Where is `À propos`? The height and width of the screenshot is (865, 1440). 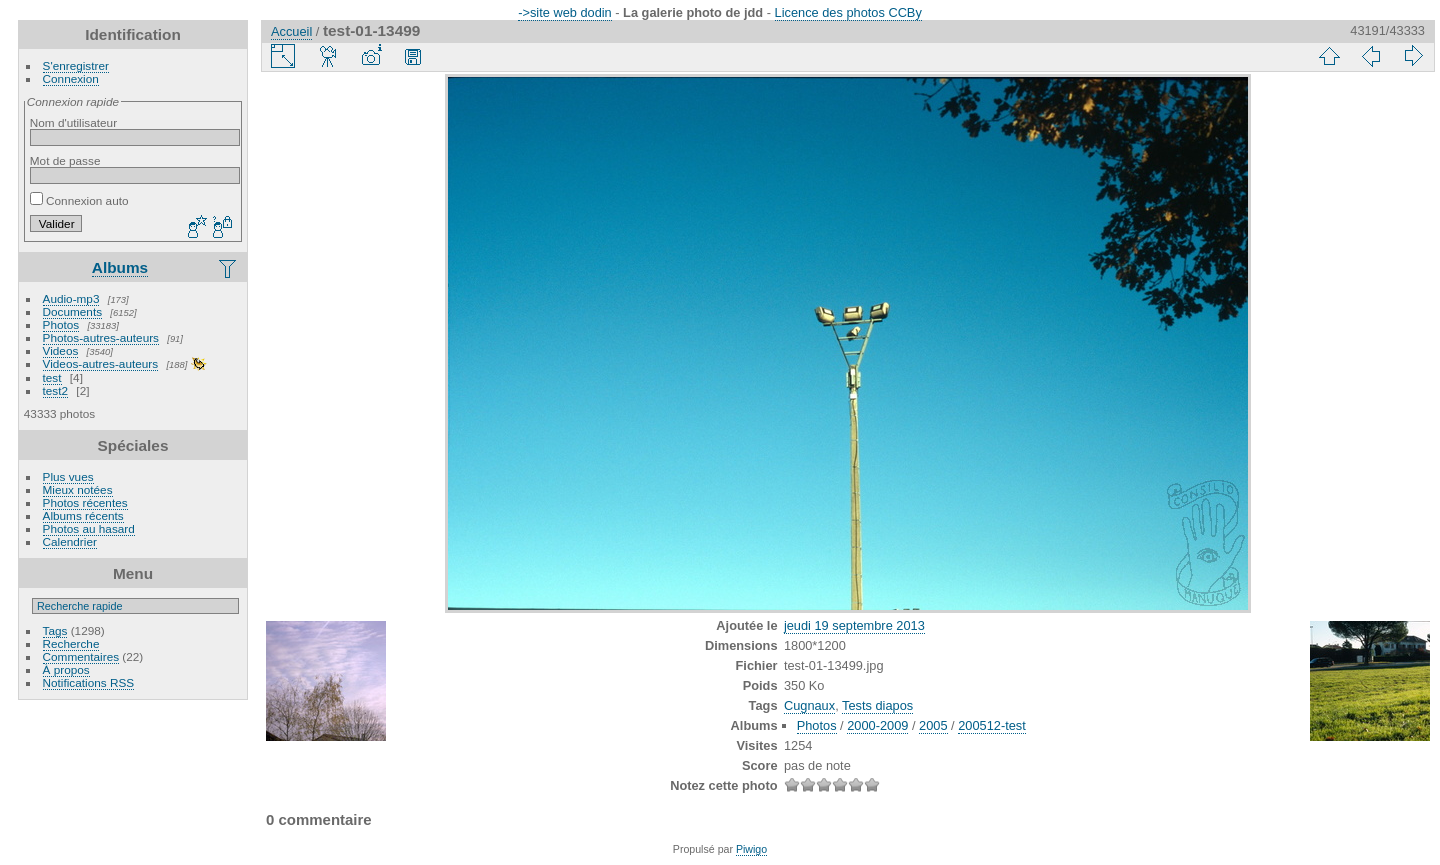
À propos is located at coordinates (66, 669).